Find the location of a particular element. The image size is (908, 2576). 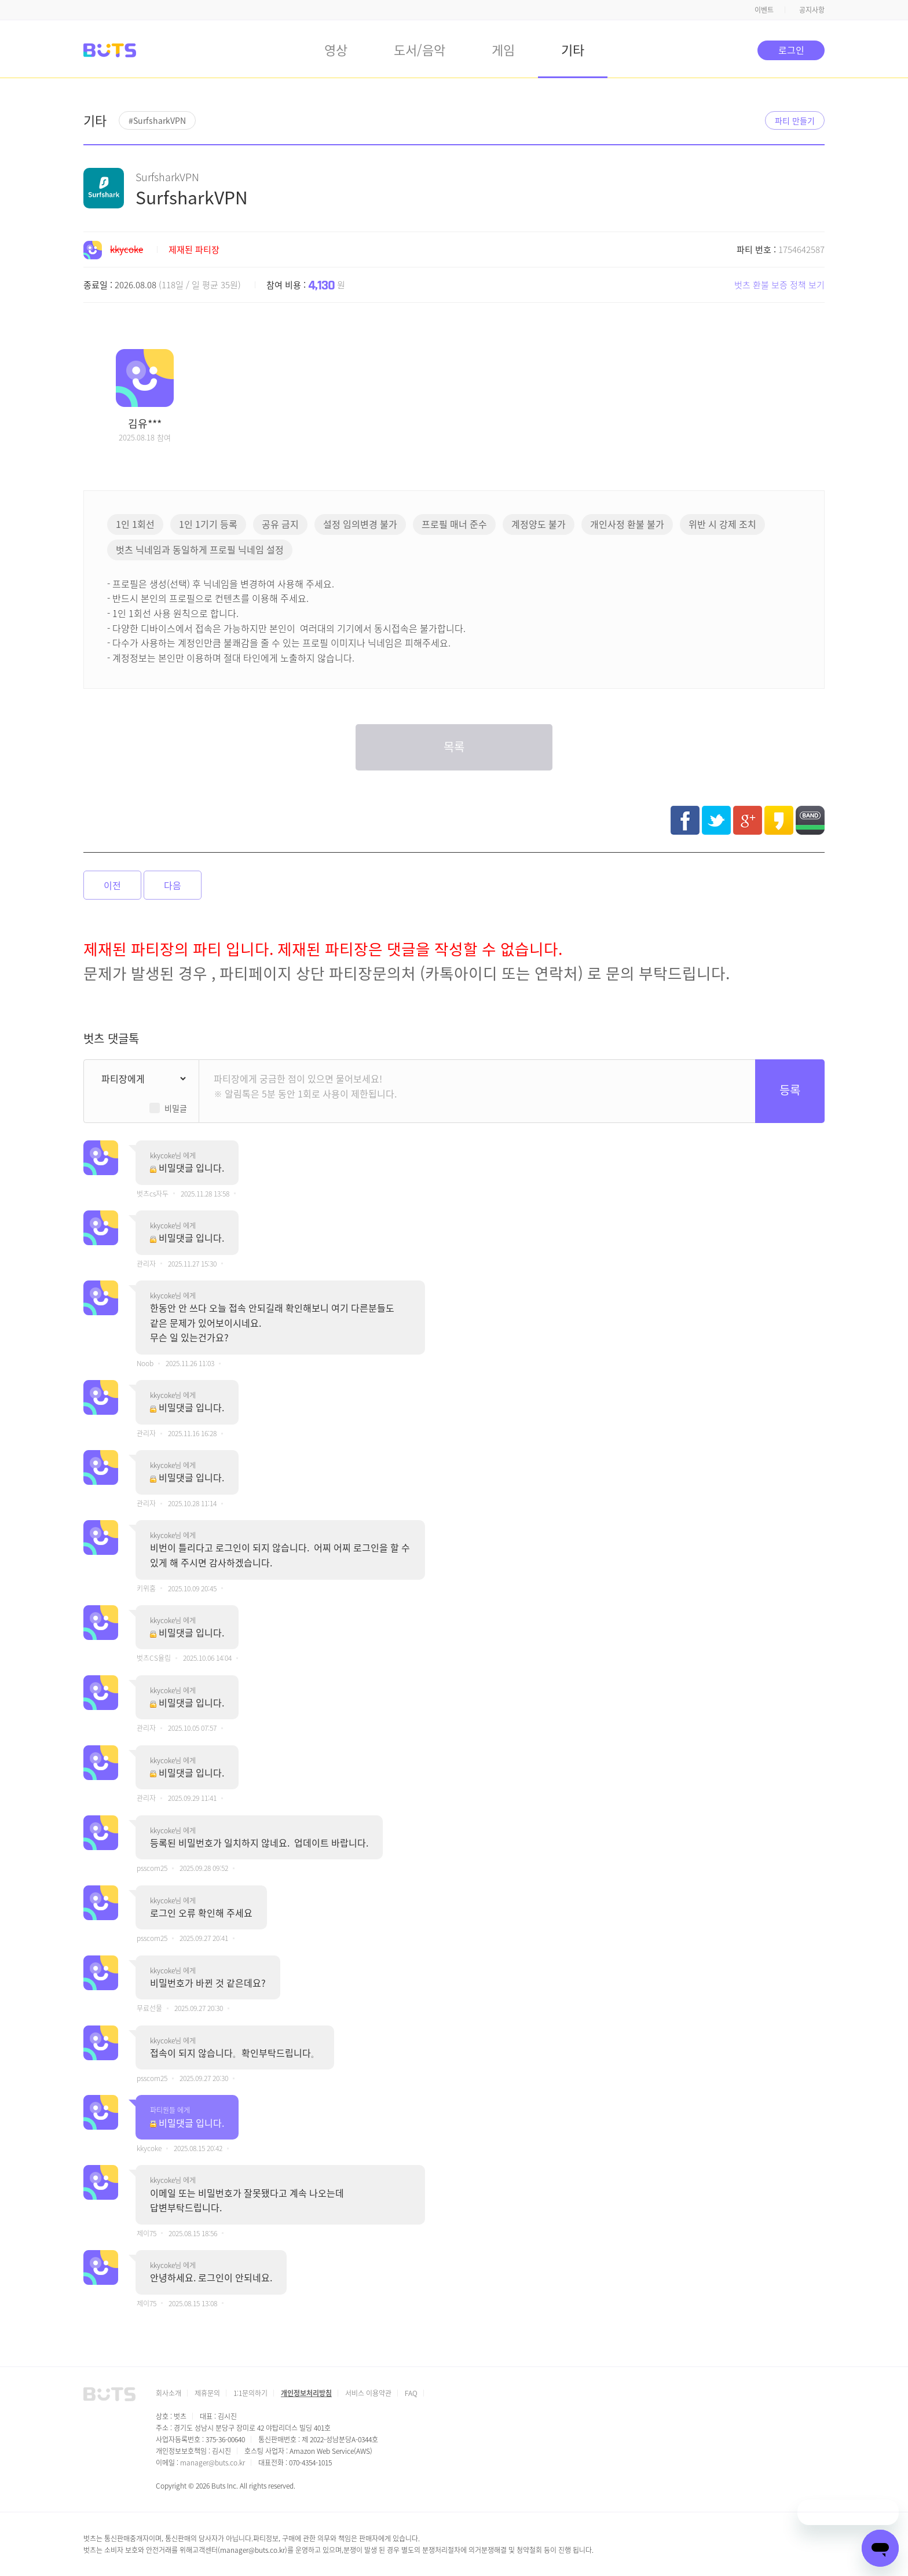

기타 is located at coordinates (572, 49).